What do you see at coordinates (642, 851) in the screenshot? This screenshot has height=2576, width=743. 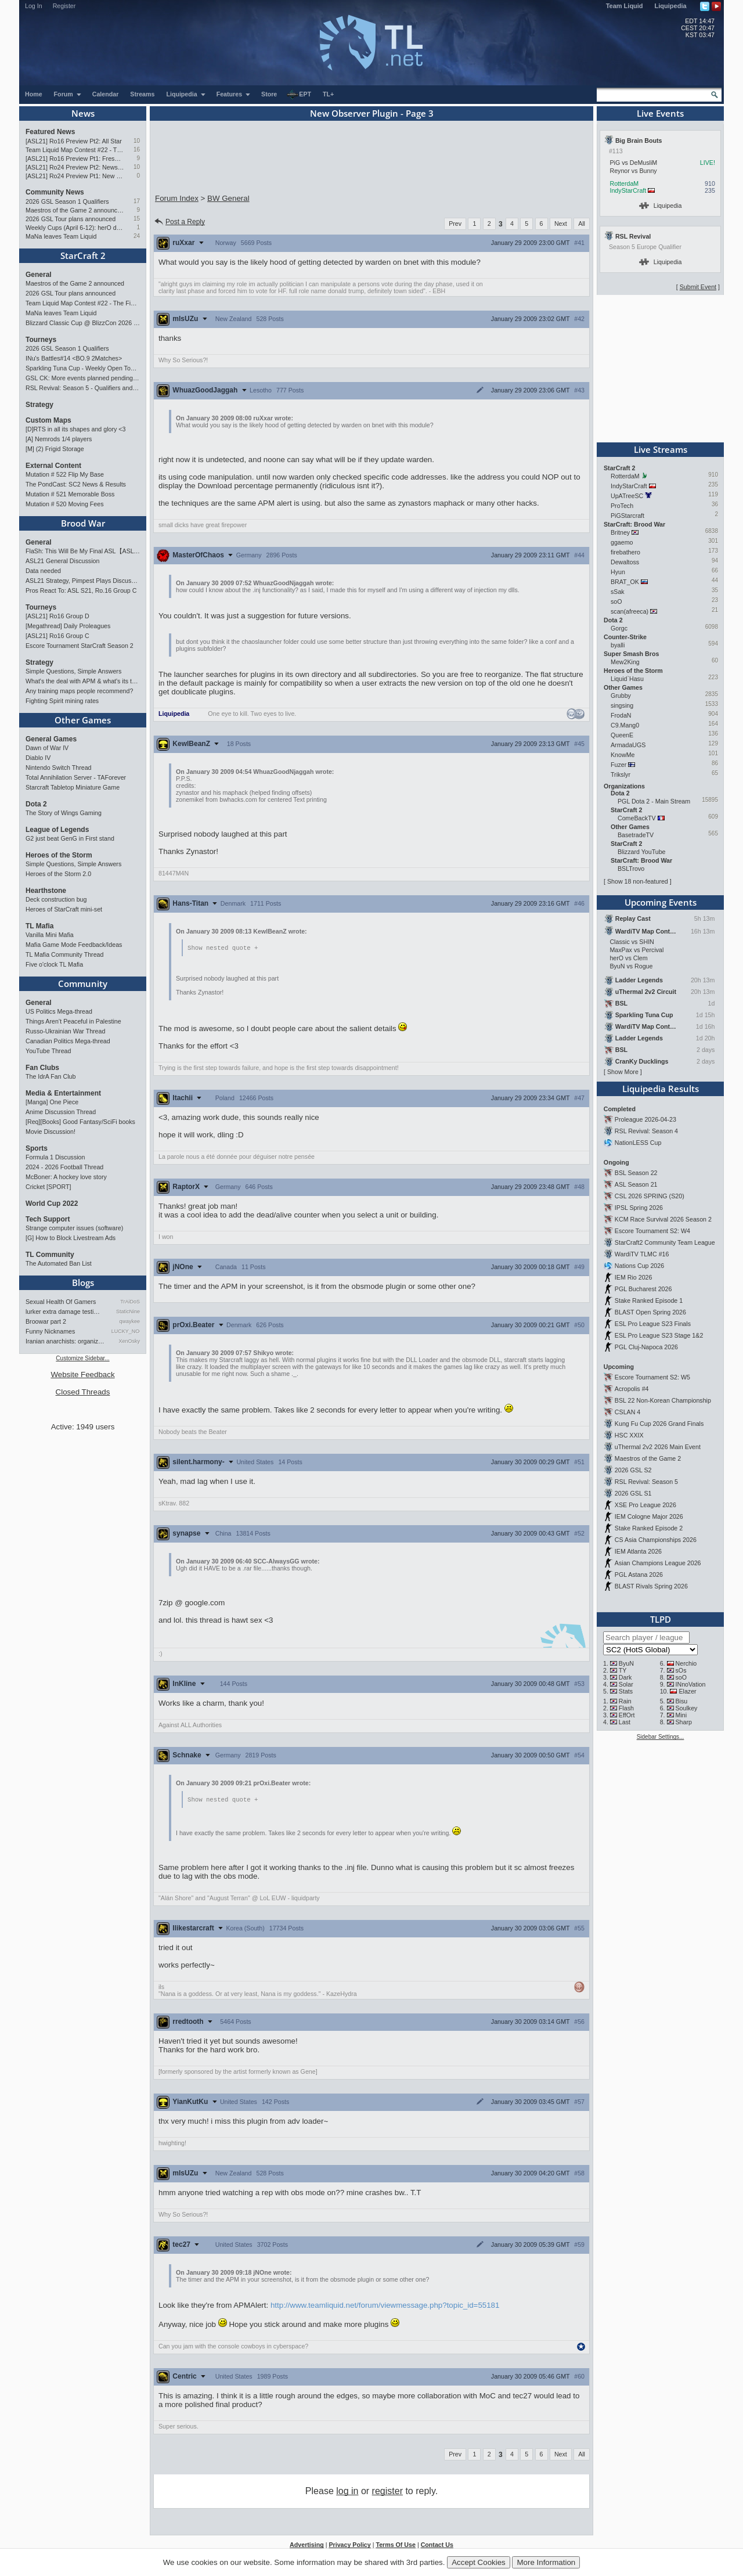 I see `Blizzard YouTube` at bounding box center [642, 851].